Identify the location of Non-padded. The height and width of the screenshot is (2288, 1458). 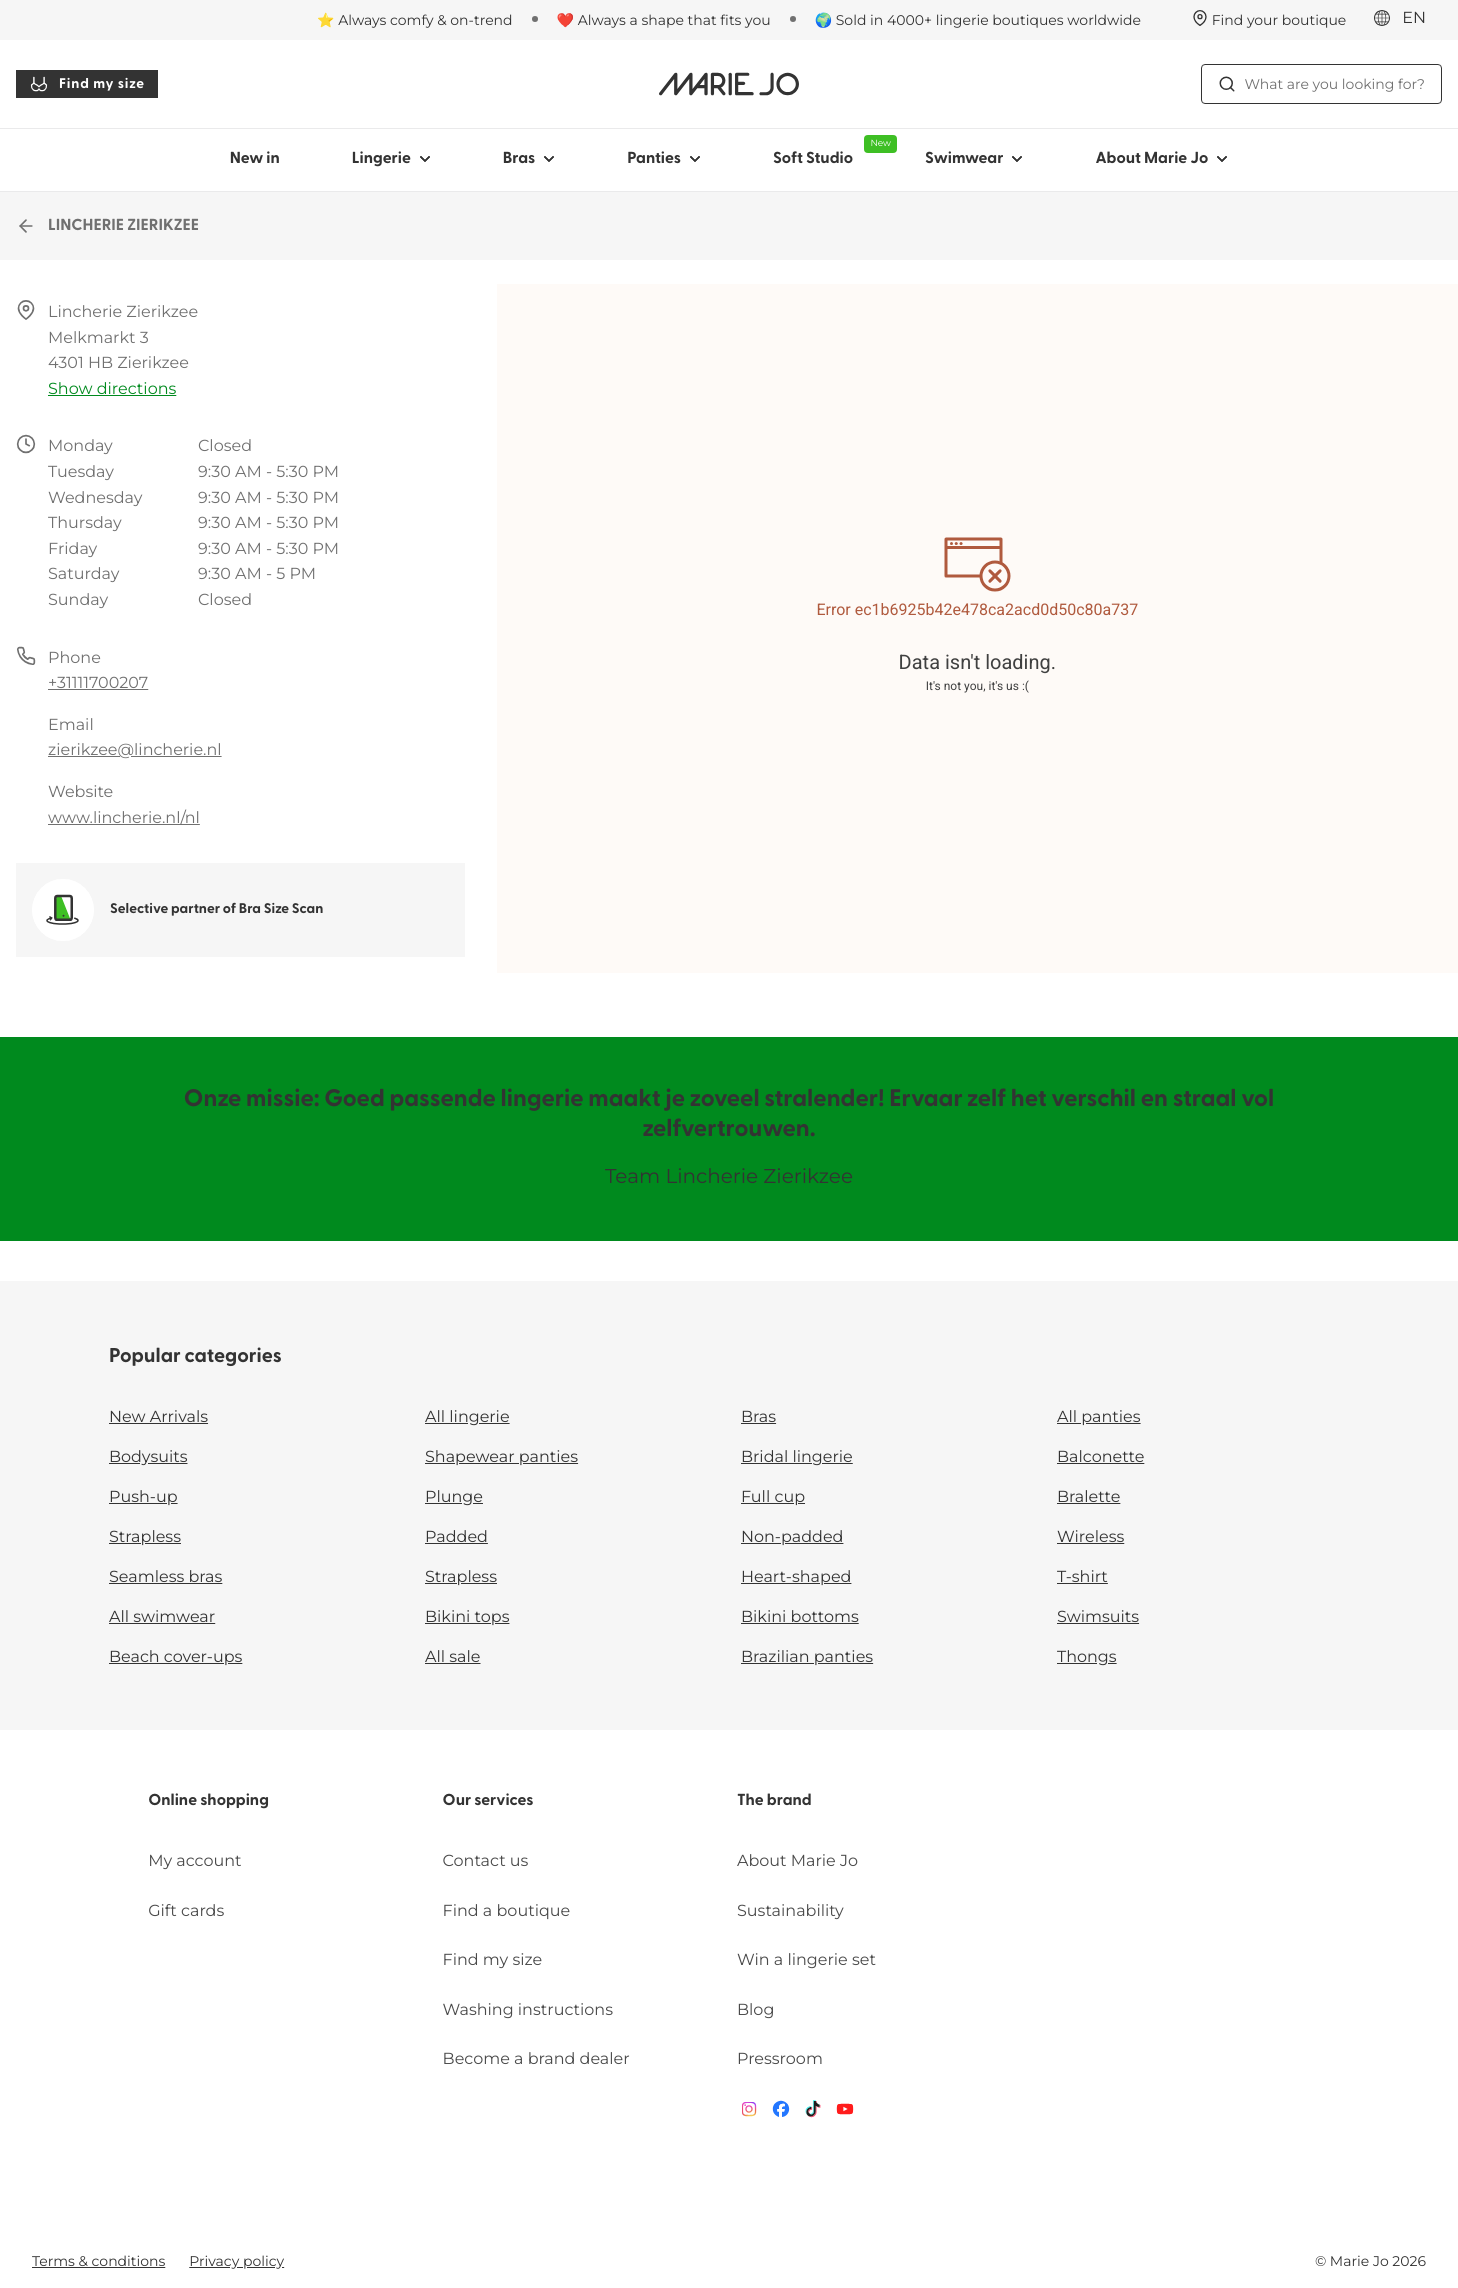
(792, 1537).